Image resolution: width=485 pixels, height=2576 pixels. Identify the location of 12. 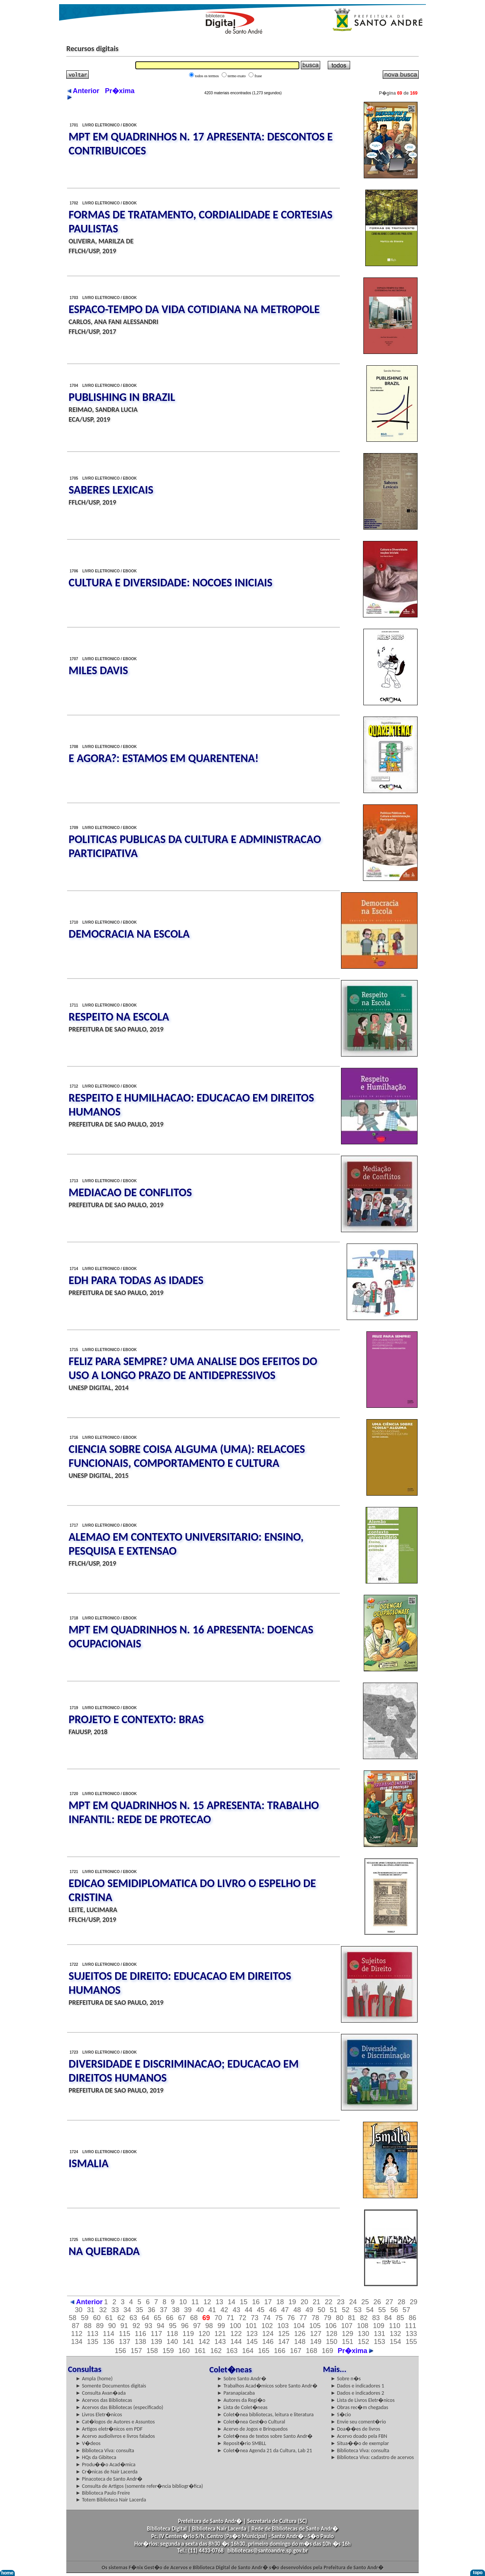
(207, 2302).